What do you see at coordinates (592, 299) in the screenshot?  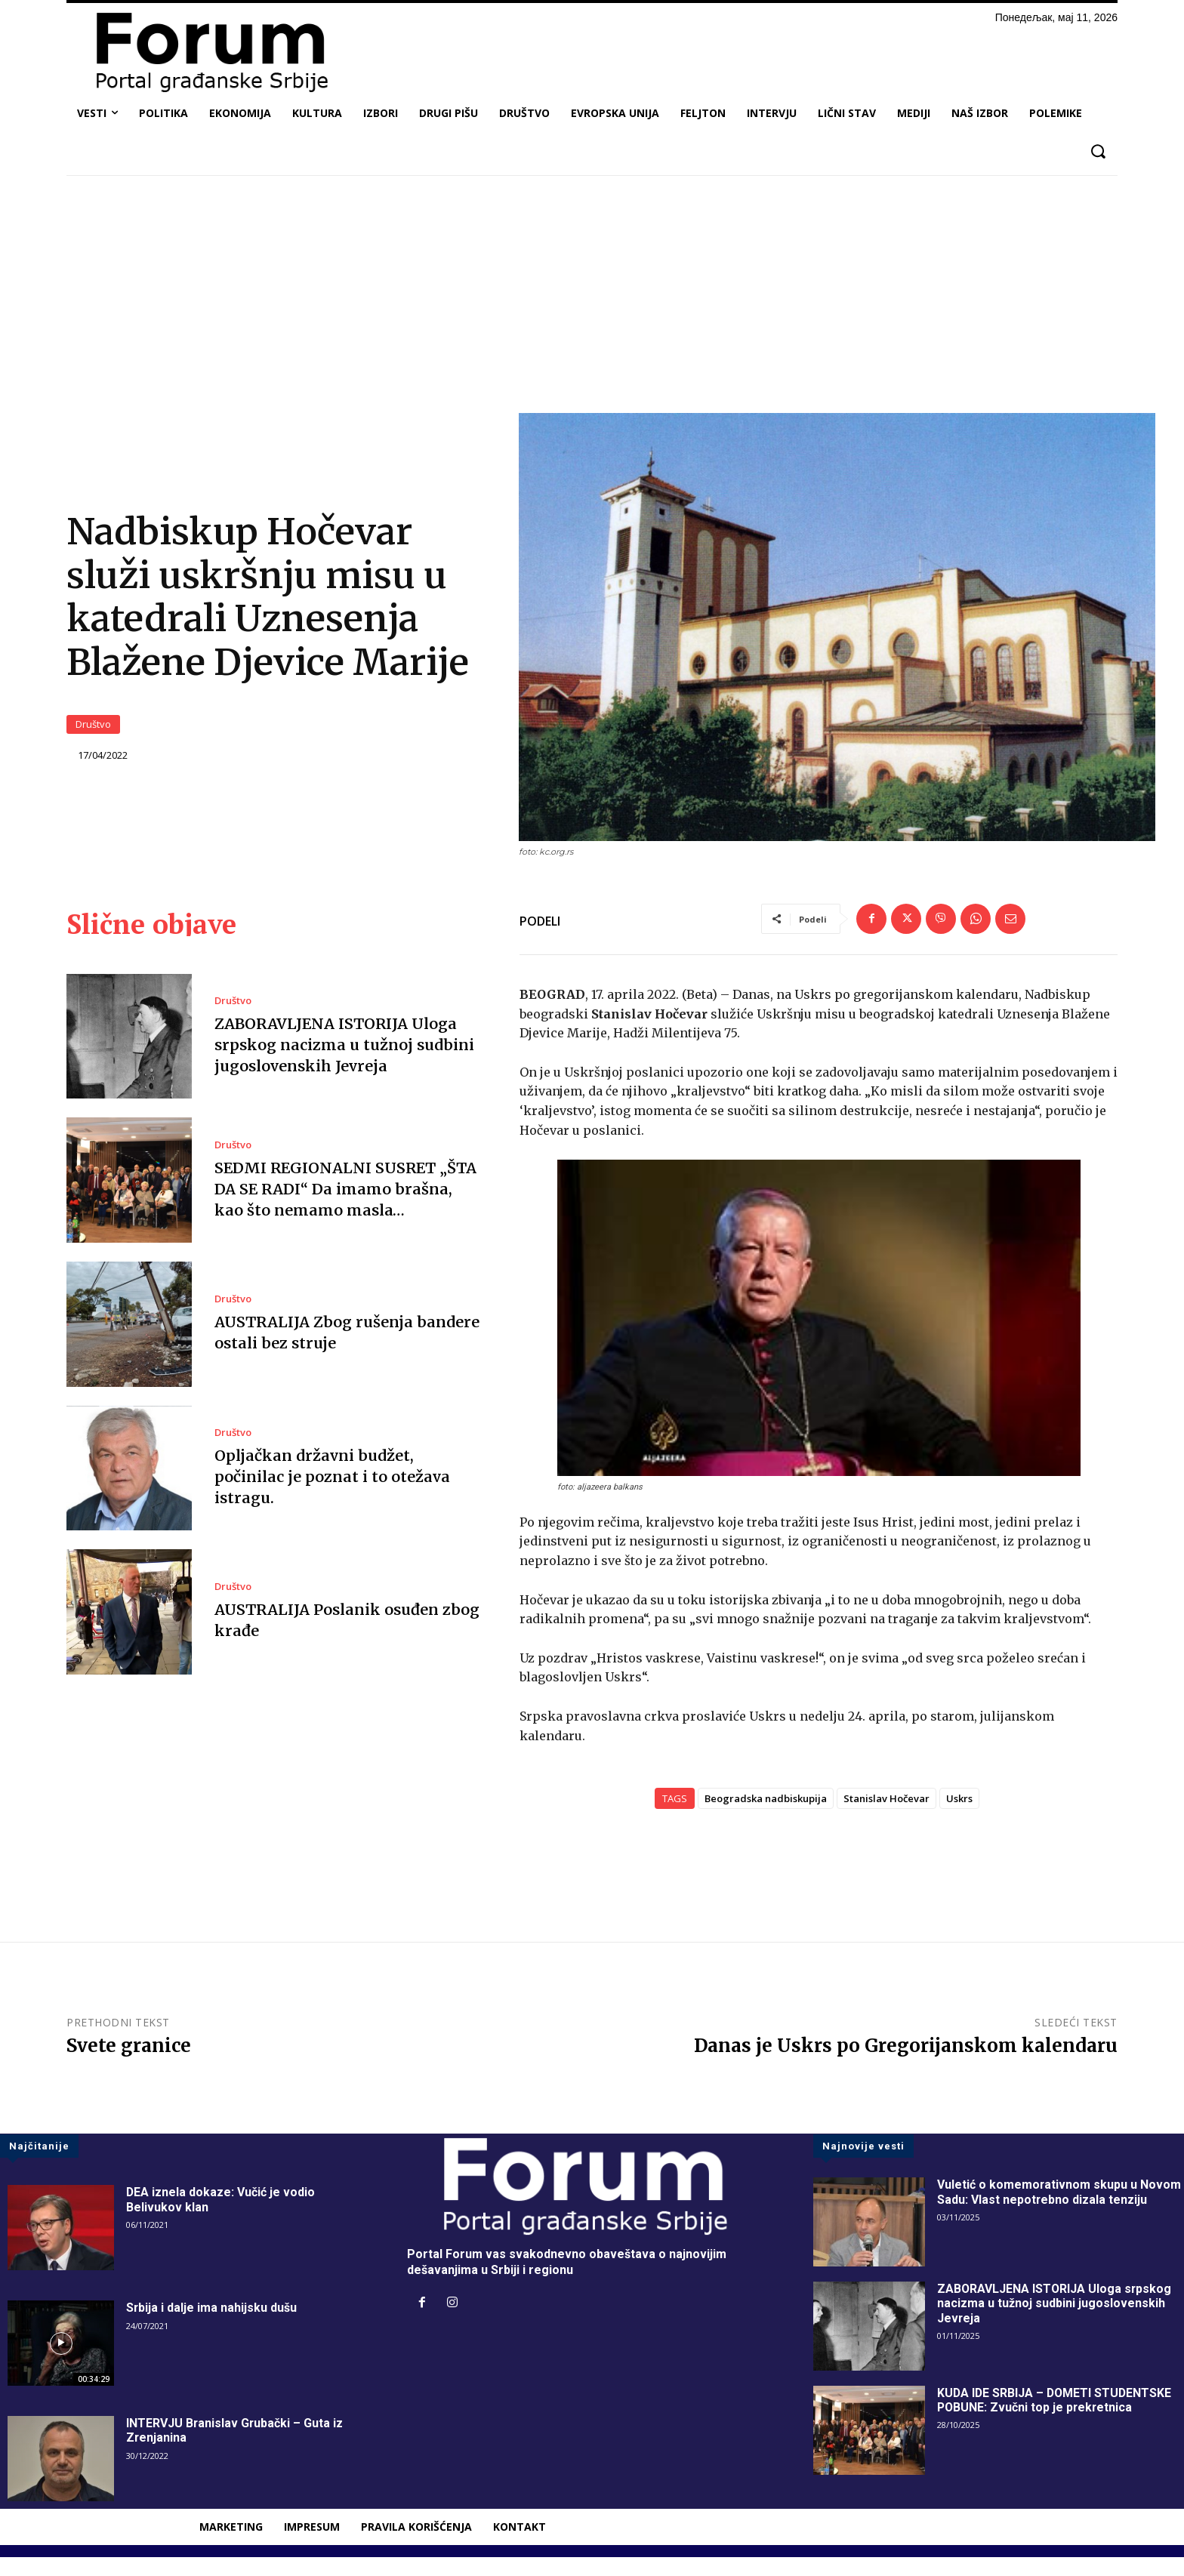 I see `[Advertisement]` at bounding box center [592, 299].